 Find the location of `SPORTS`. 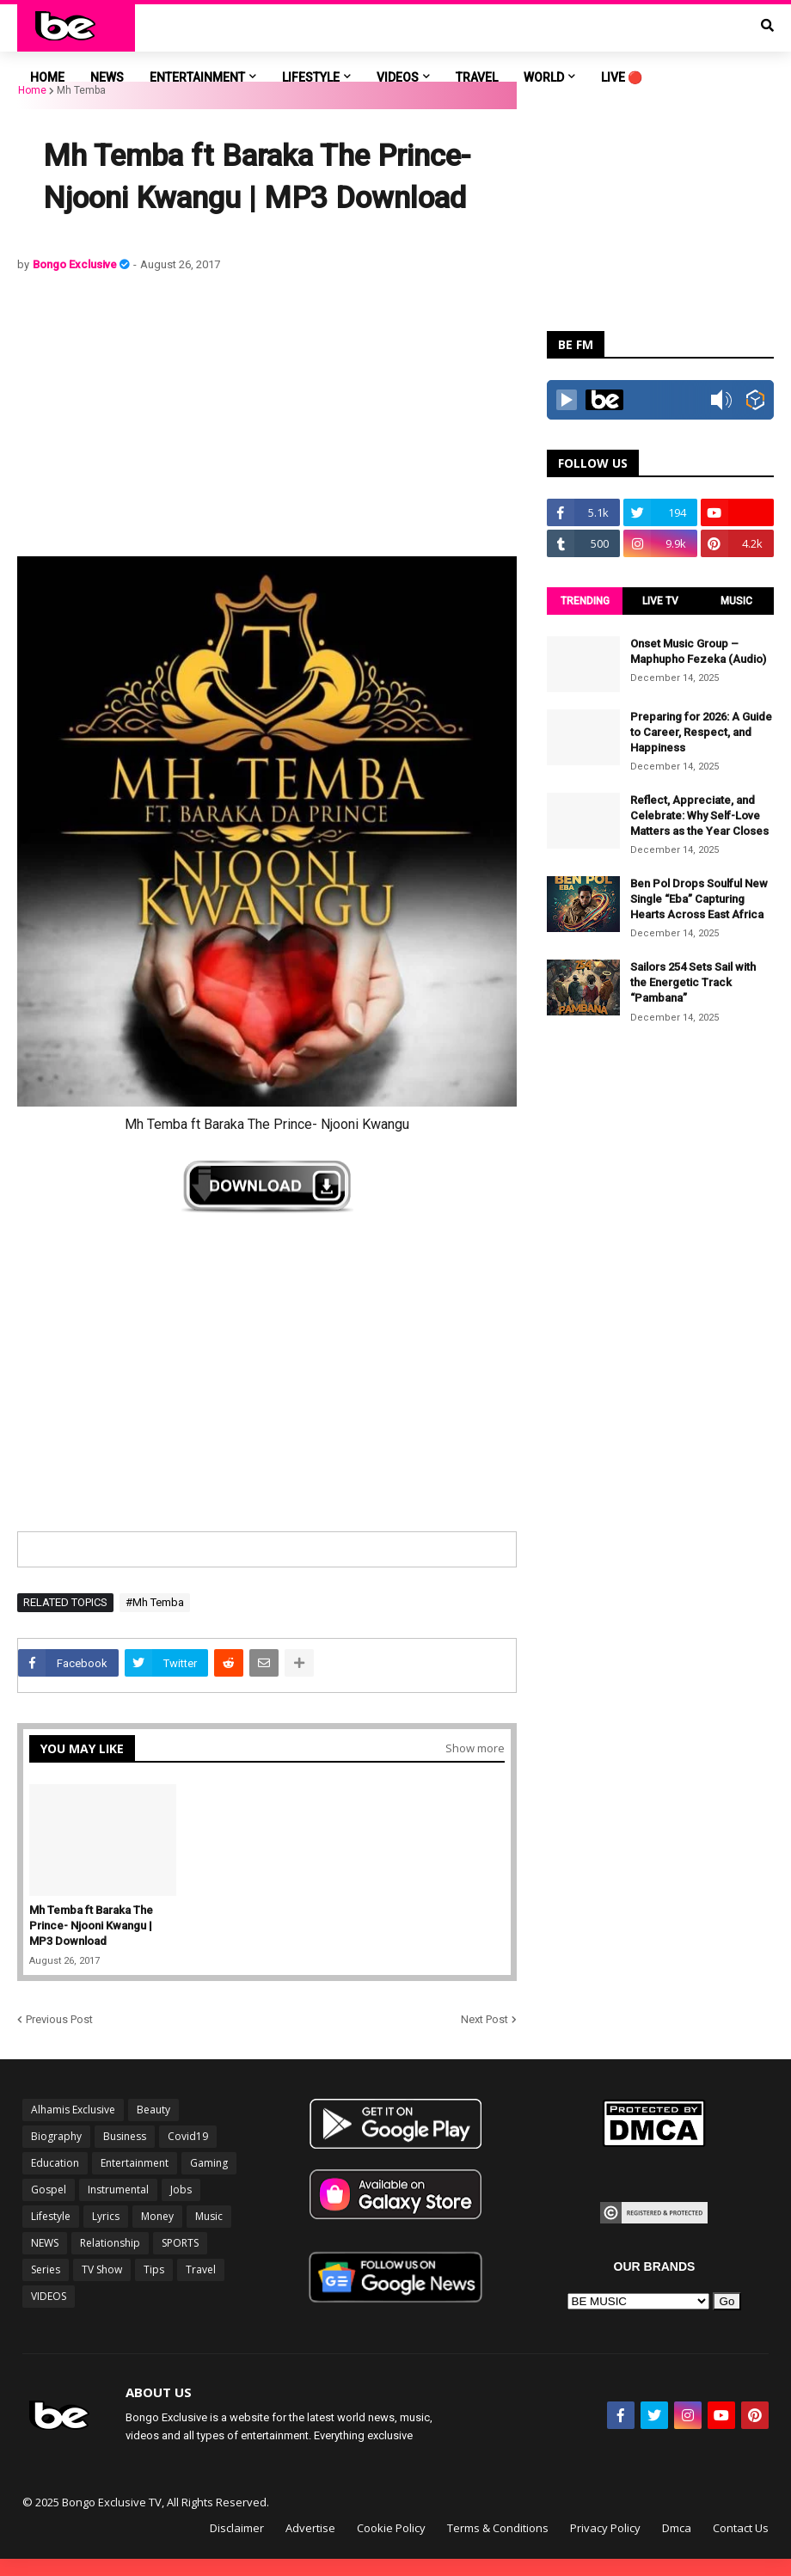

SPORTS is located at coordinates (180, 2243).